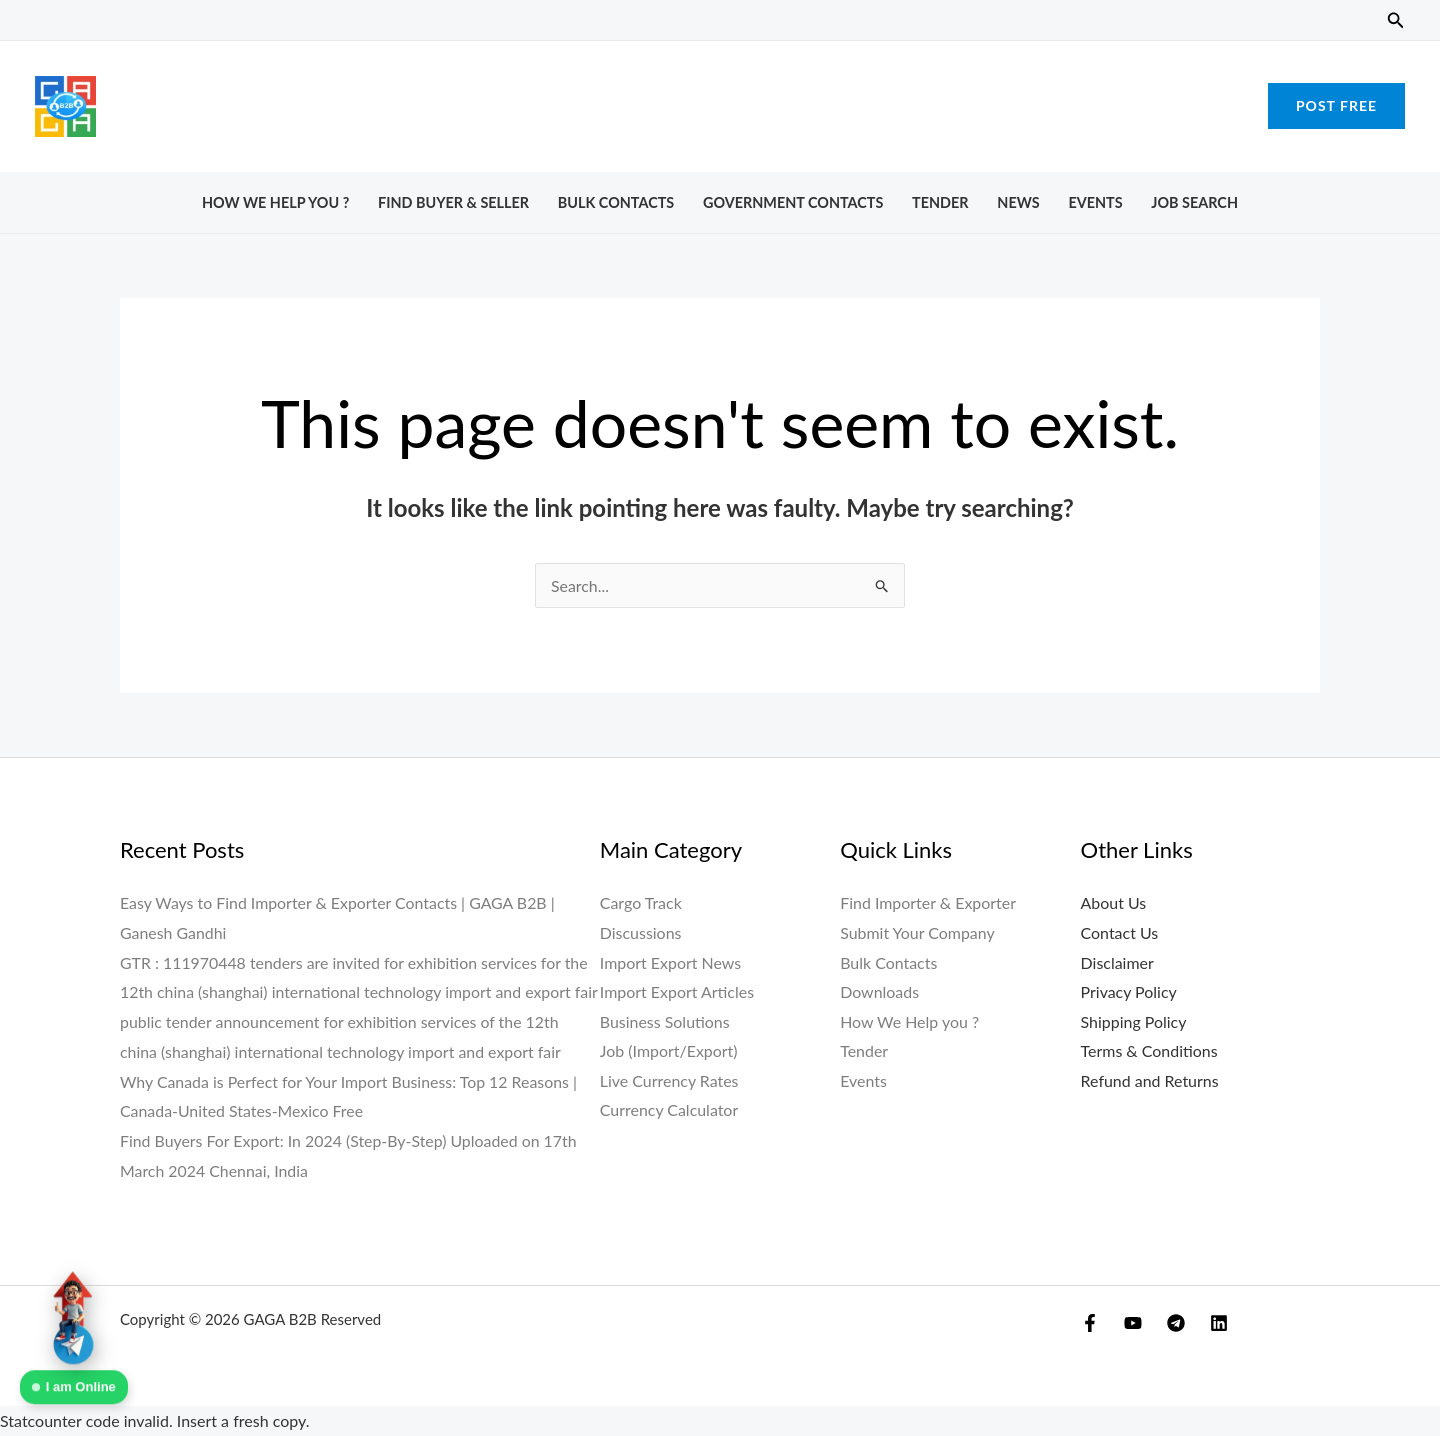  Describe the element at coordinates (275, 202) in the screenshot. I see `How We Help you ?` at that location.